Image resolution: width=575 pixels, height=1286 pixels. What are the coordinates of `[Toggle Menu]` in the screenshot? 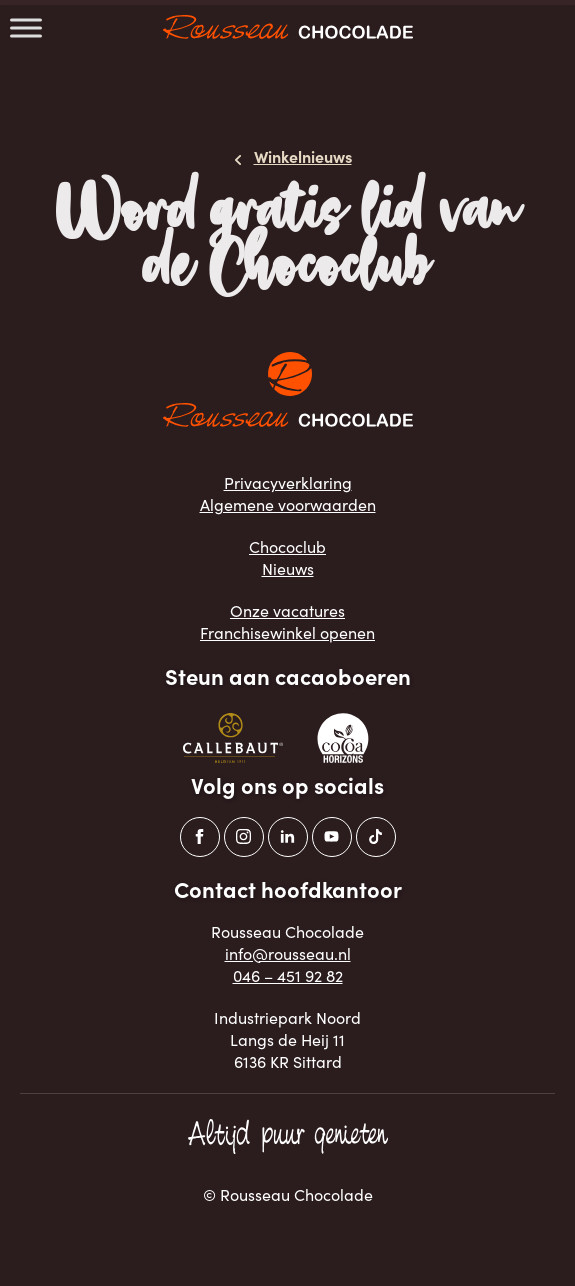 It's located at (26, 27).